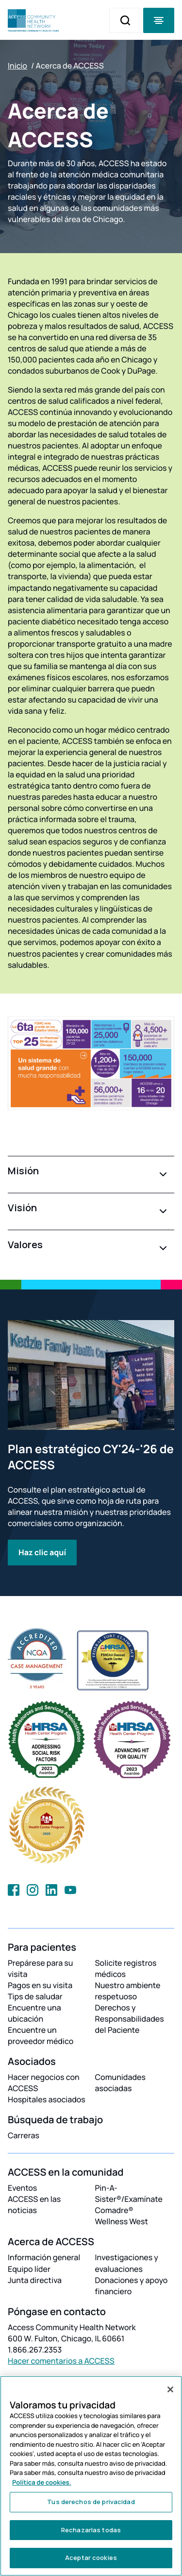  What do you see at coordinates (61, 2360) in the screenshot?
I see `Hacer comentarios a ACCESS` at bounding box center [61, 2360].